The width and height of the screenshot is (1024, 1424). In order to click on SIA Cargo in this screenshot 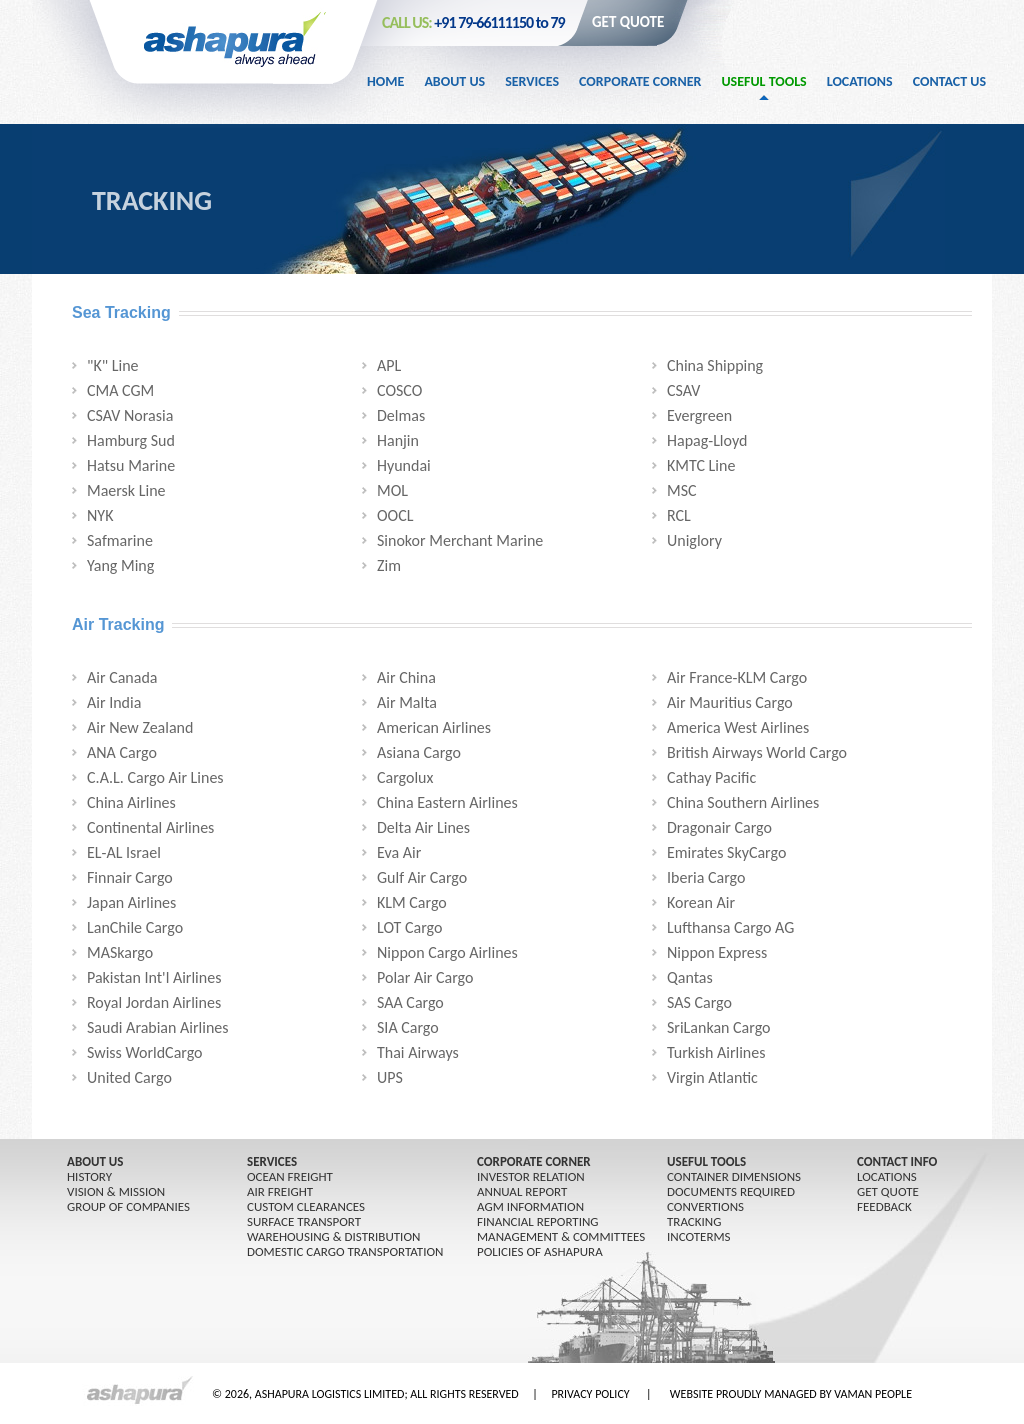, I will do `click(408, 1027)`.